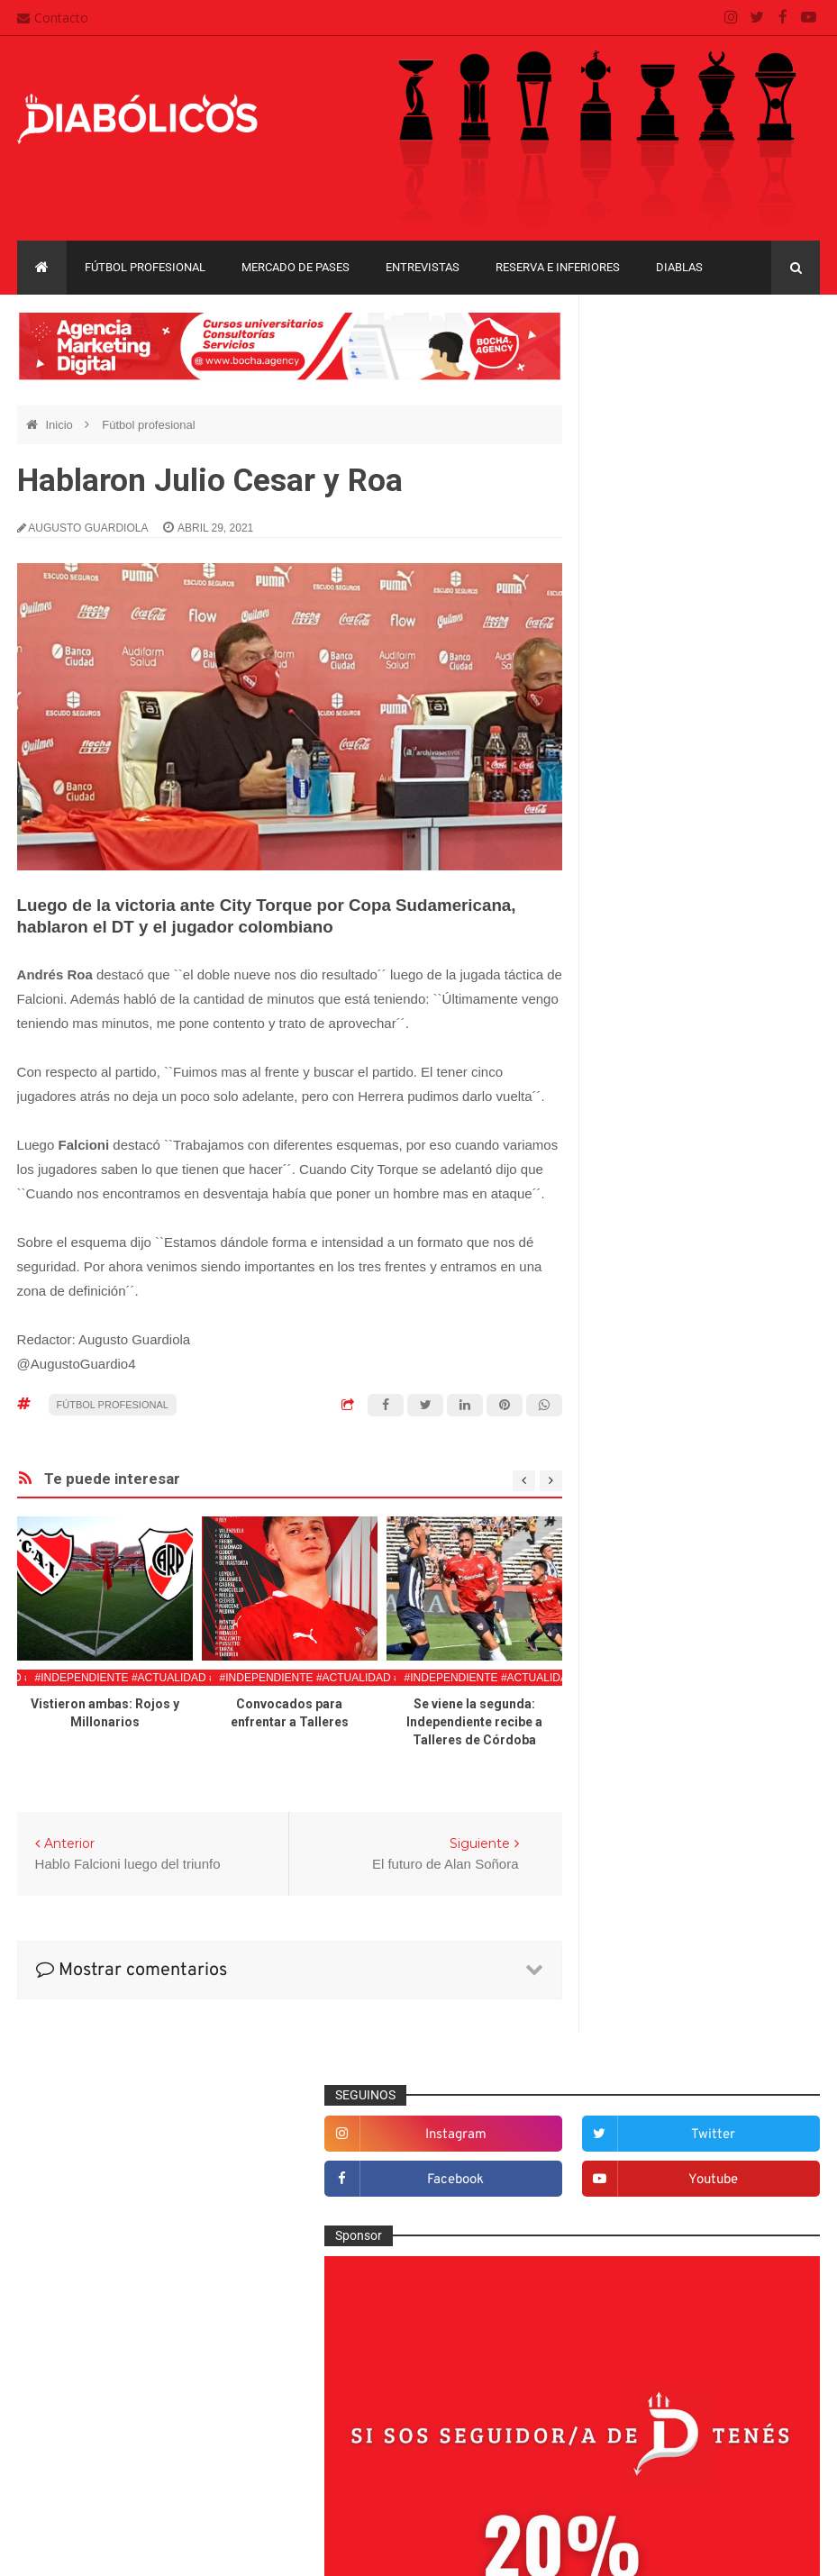 This screenshot has width=837, height=2576. What do you see at coordinates (629, 1520) in the screenshot?
I see `Futsal` at bounding box center [629, 1520].